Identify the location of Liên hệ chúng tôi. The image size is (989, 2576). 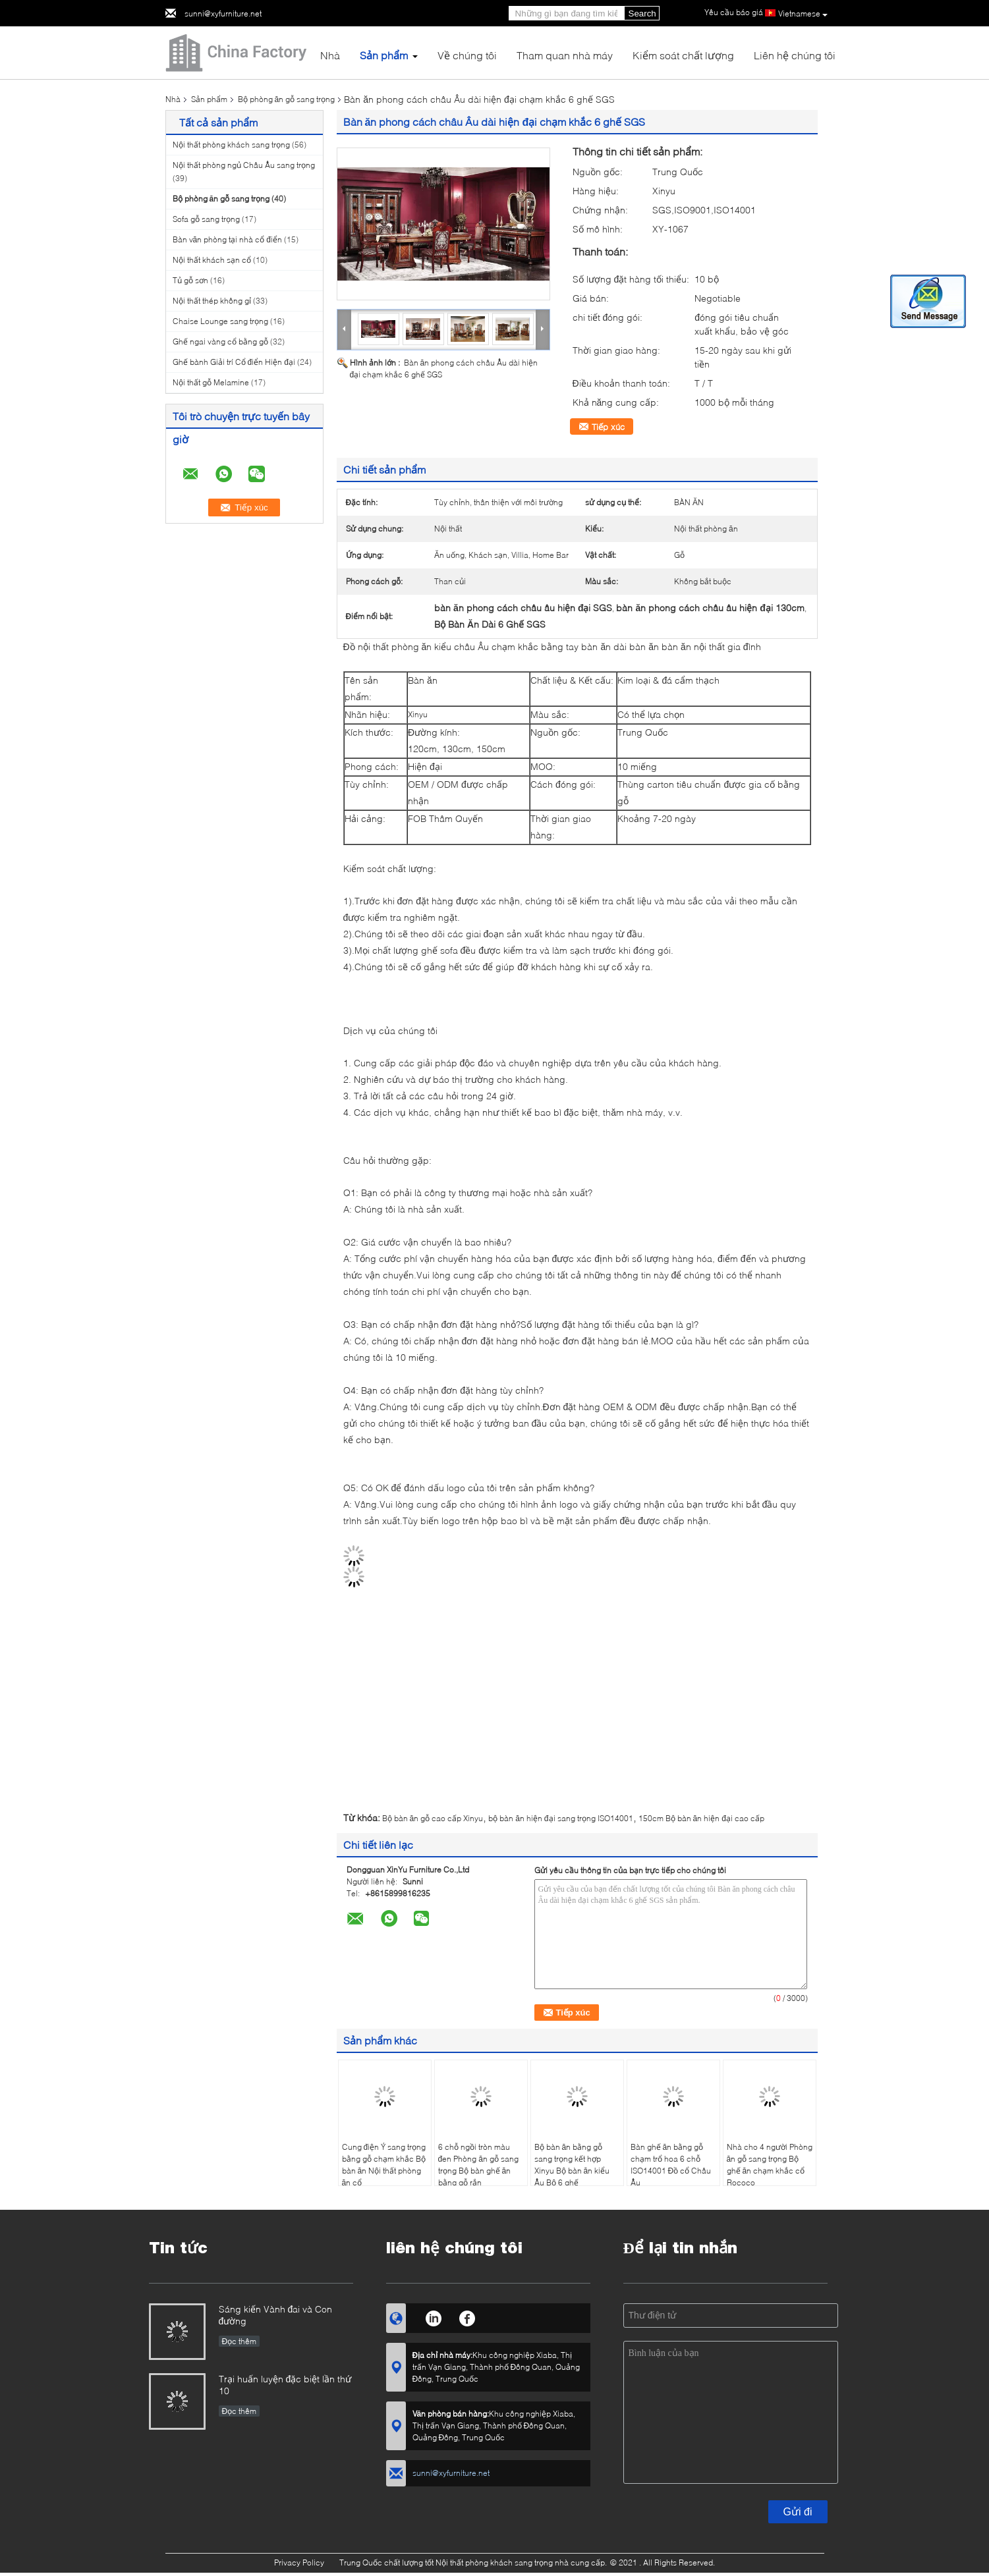
(794, 55).